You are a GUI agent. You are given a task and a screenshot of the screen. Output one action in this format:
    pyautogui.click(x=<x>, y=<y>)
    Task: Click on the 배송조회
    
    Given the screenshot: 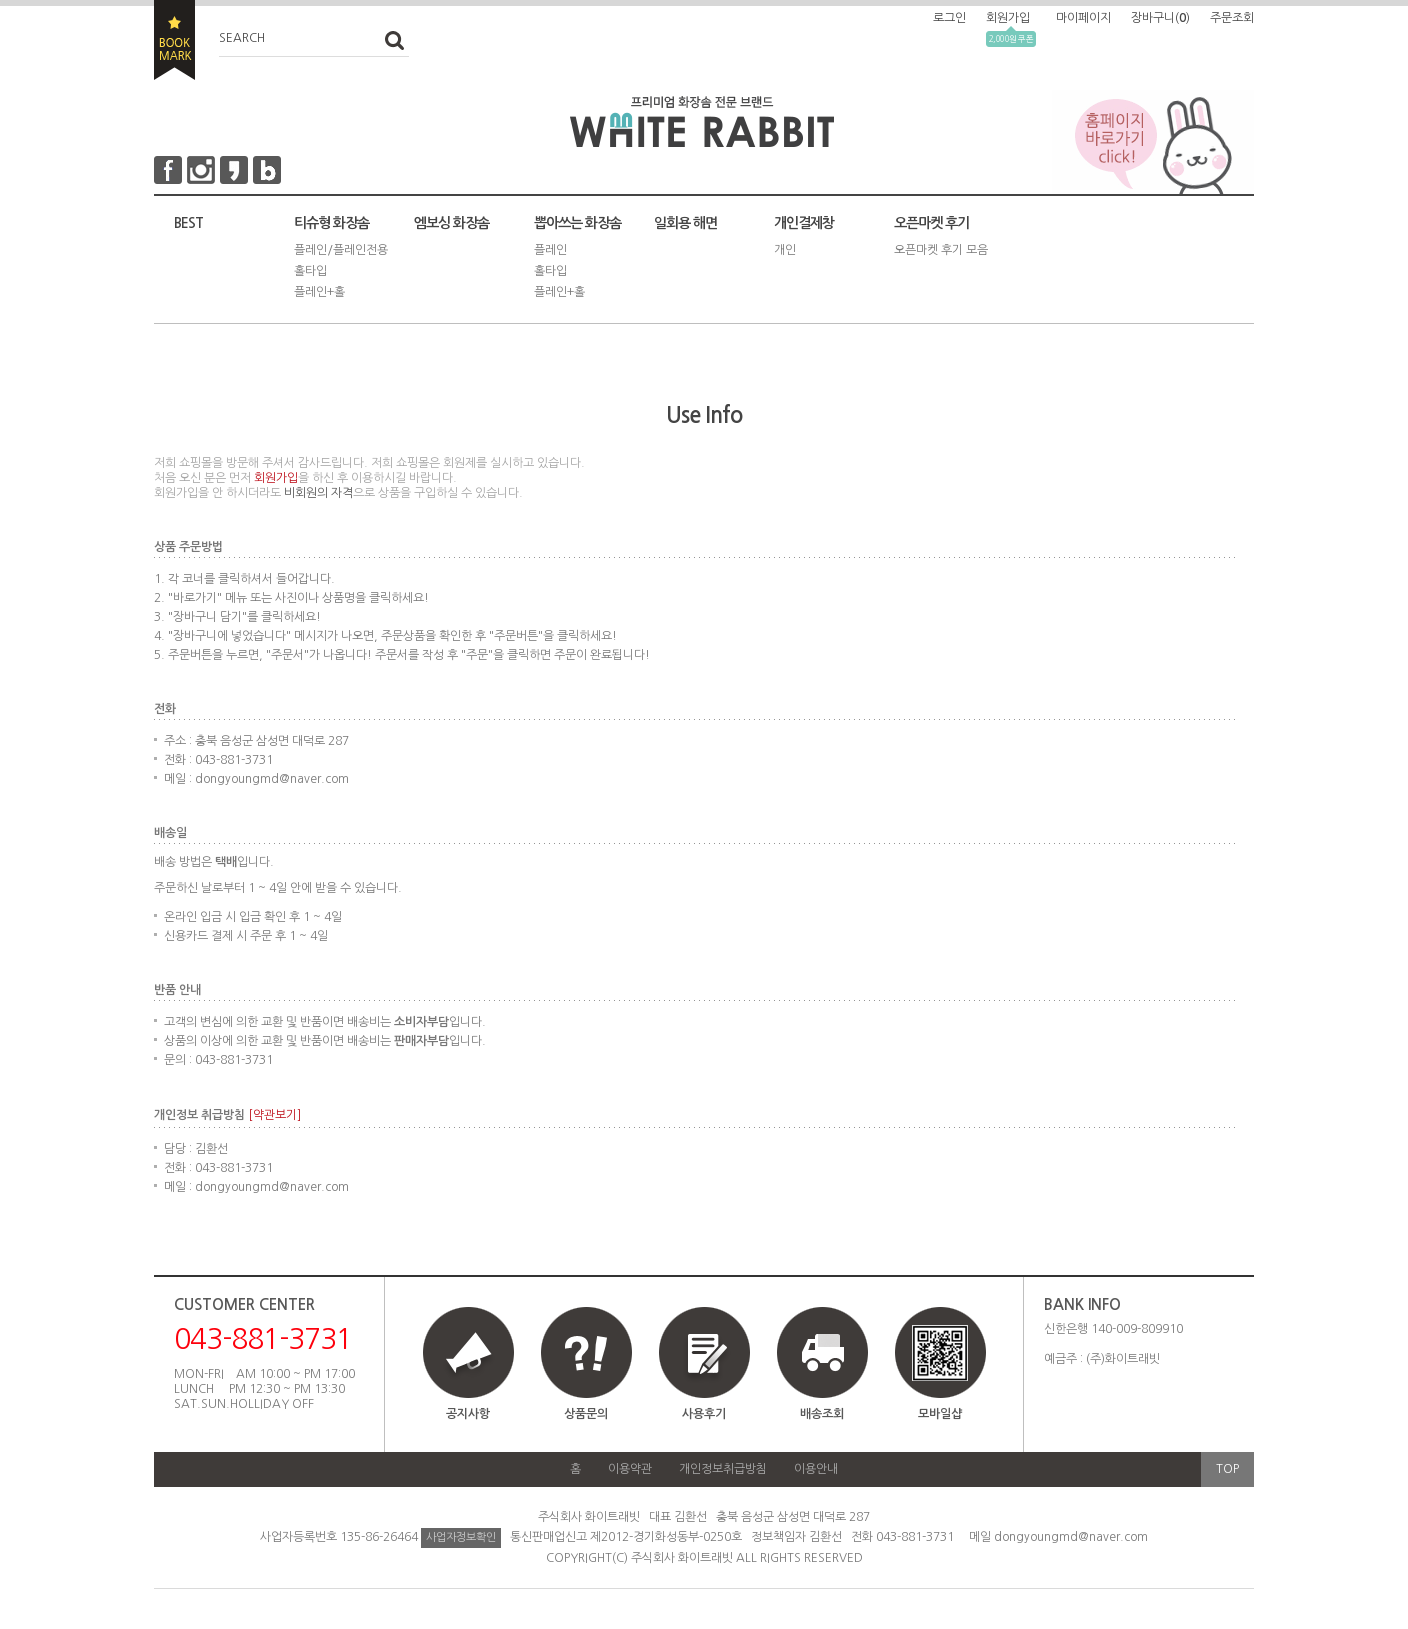 What is the action you would take?
    pyautogui.click(x=822, y=1414)
    